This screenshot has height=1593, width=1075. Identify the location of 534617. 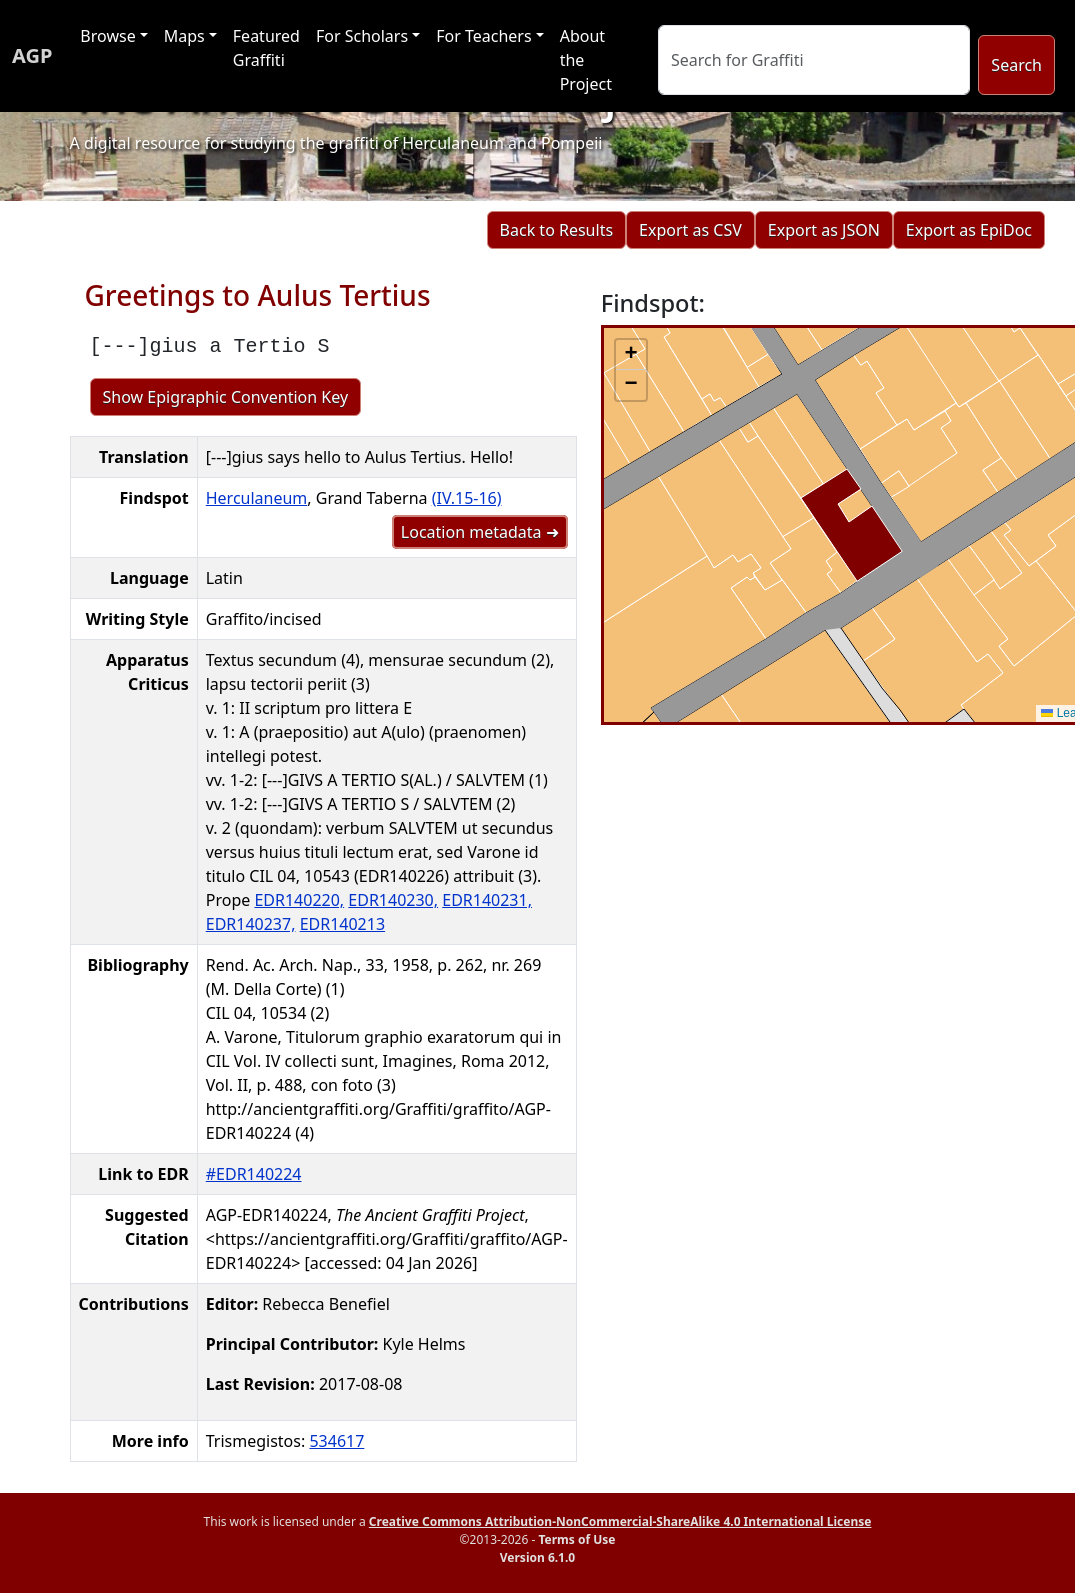
(336, 1441).